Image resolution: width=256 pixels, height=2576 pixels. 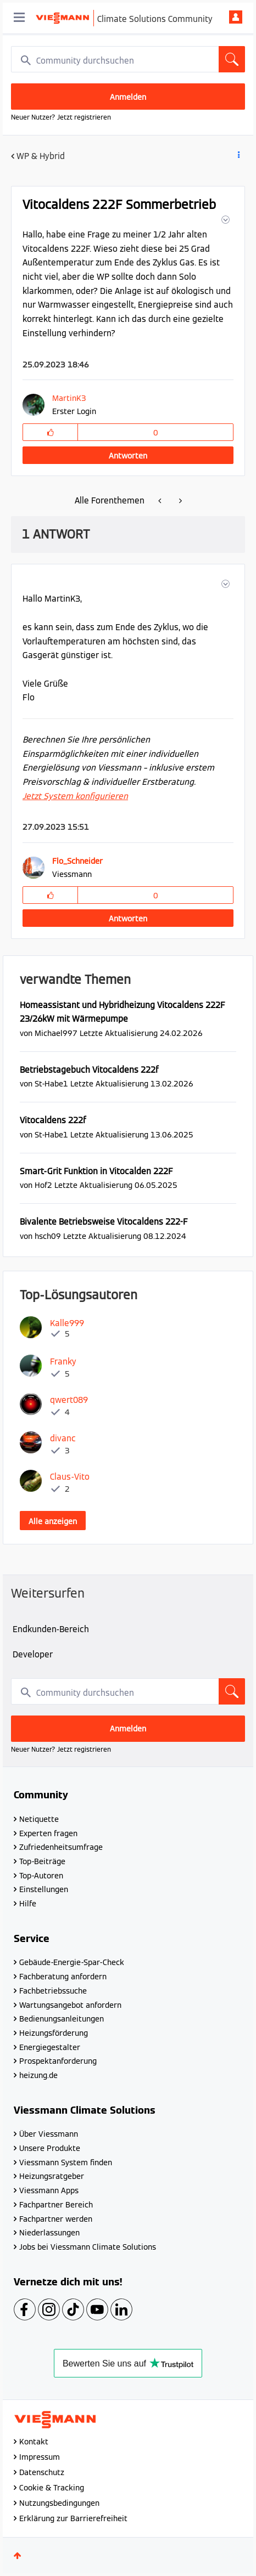 I want to click on Bedienungsanleitungen, so click(x=61, y=2019).